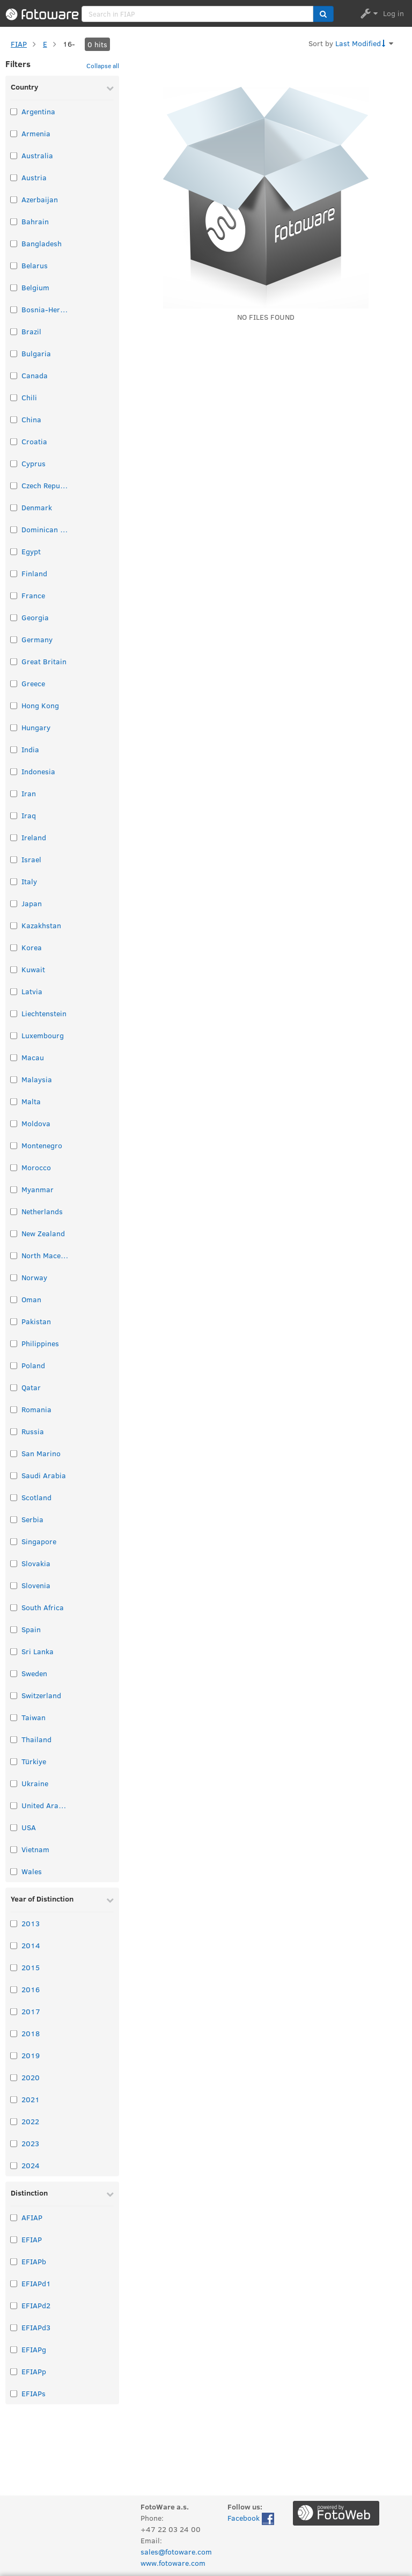 This screenshot has width=412, height=2576. Describe the element at coordinates (31, 331) in the screenshot. I see `Brazil` at that location.